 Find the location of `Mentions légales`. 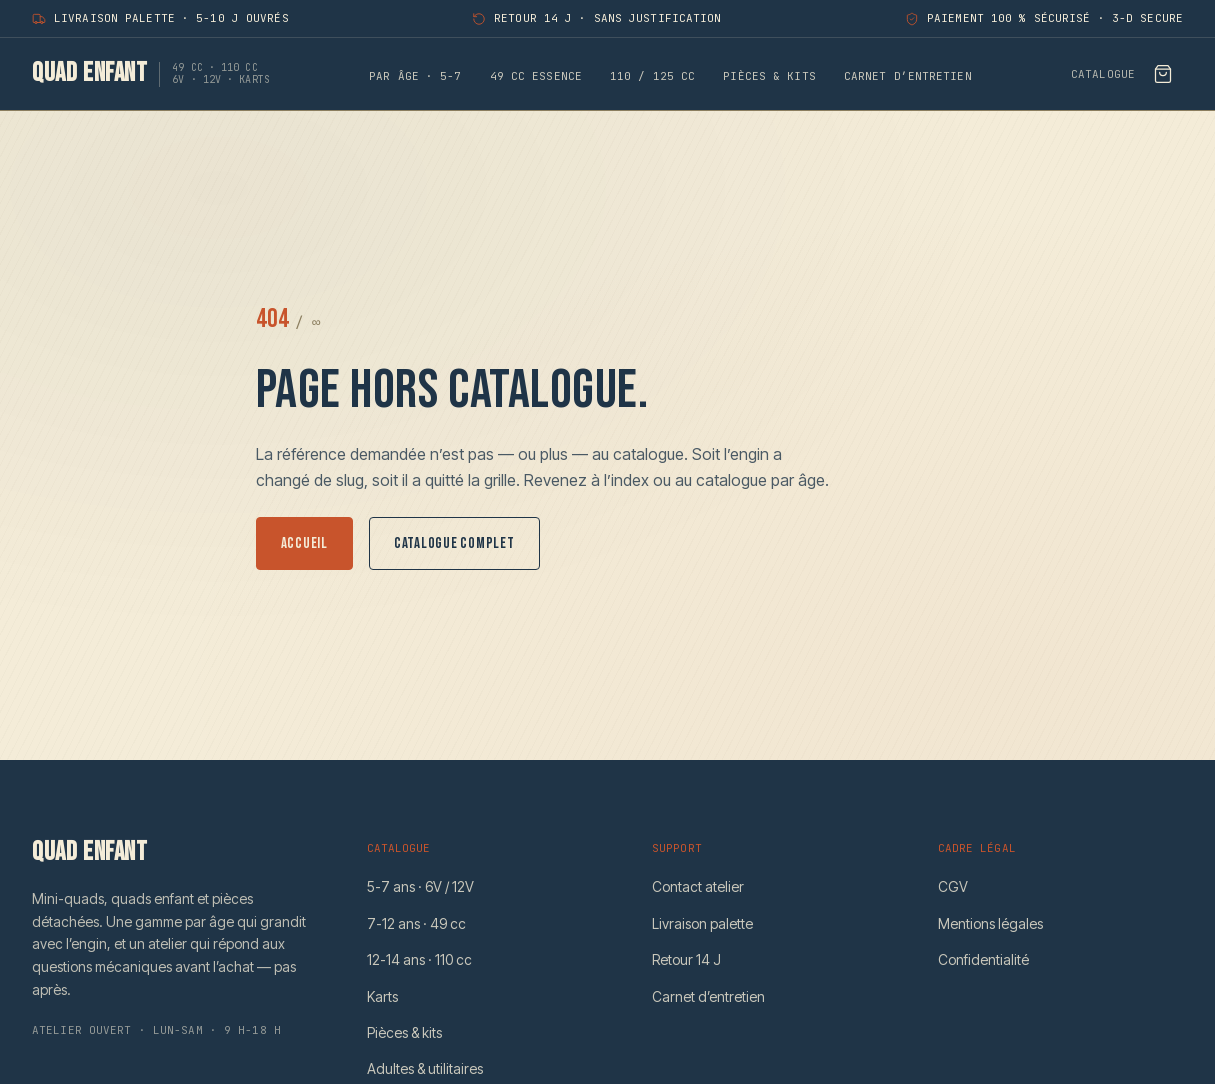

Mentions légales is located at coordinates (990, 923).